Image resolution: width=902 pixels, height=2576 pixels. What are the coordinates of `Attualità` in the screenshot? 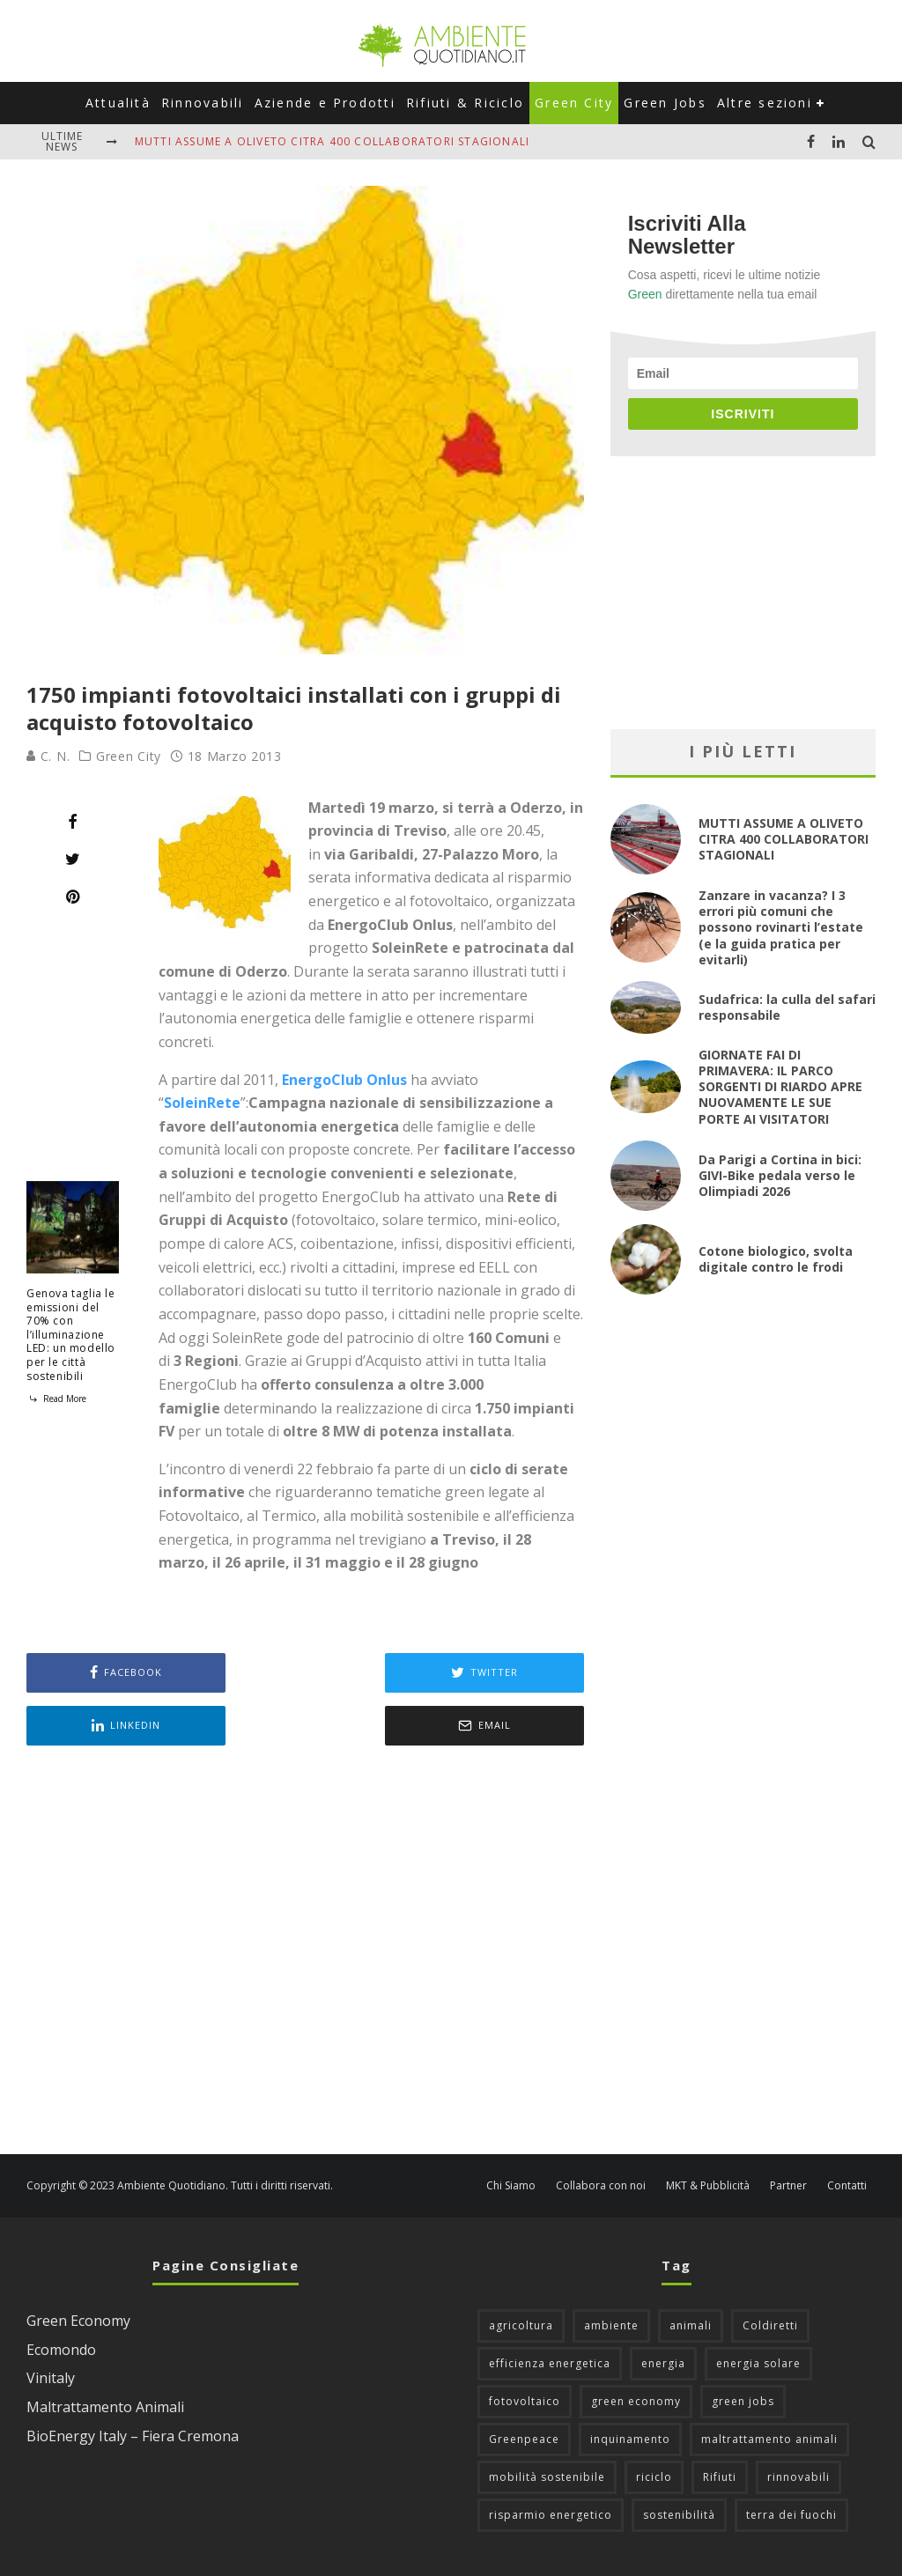 It's located at (118, 102).